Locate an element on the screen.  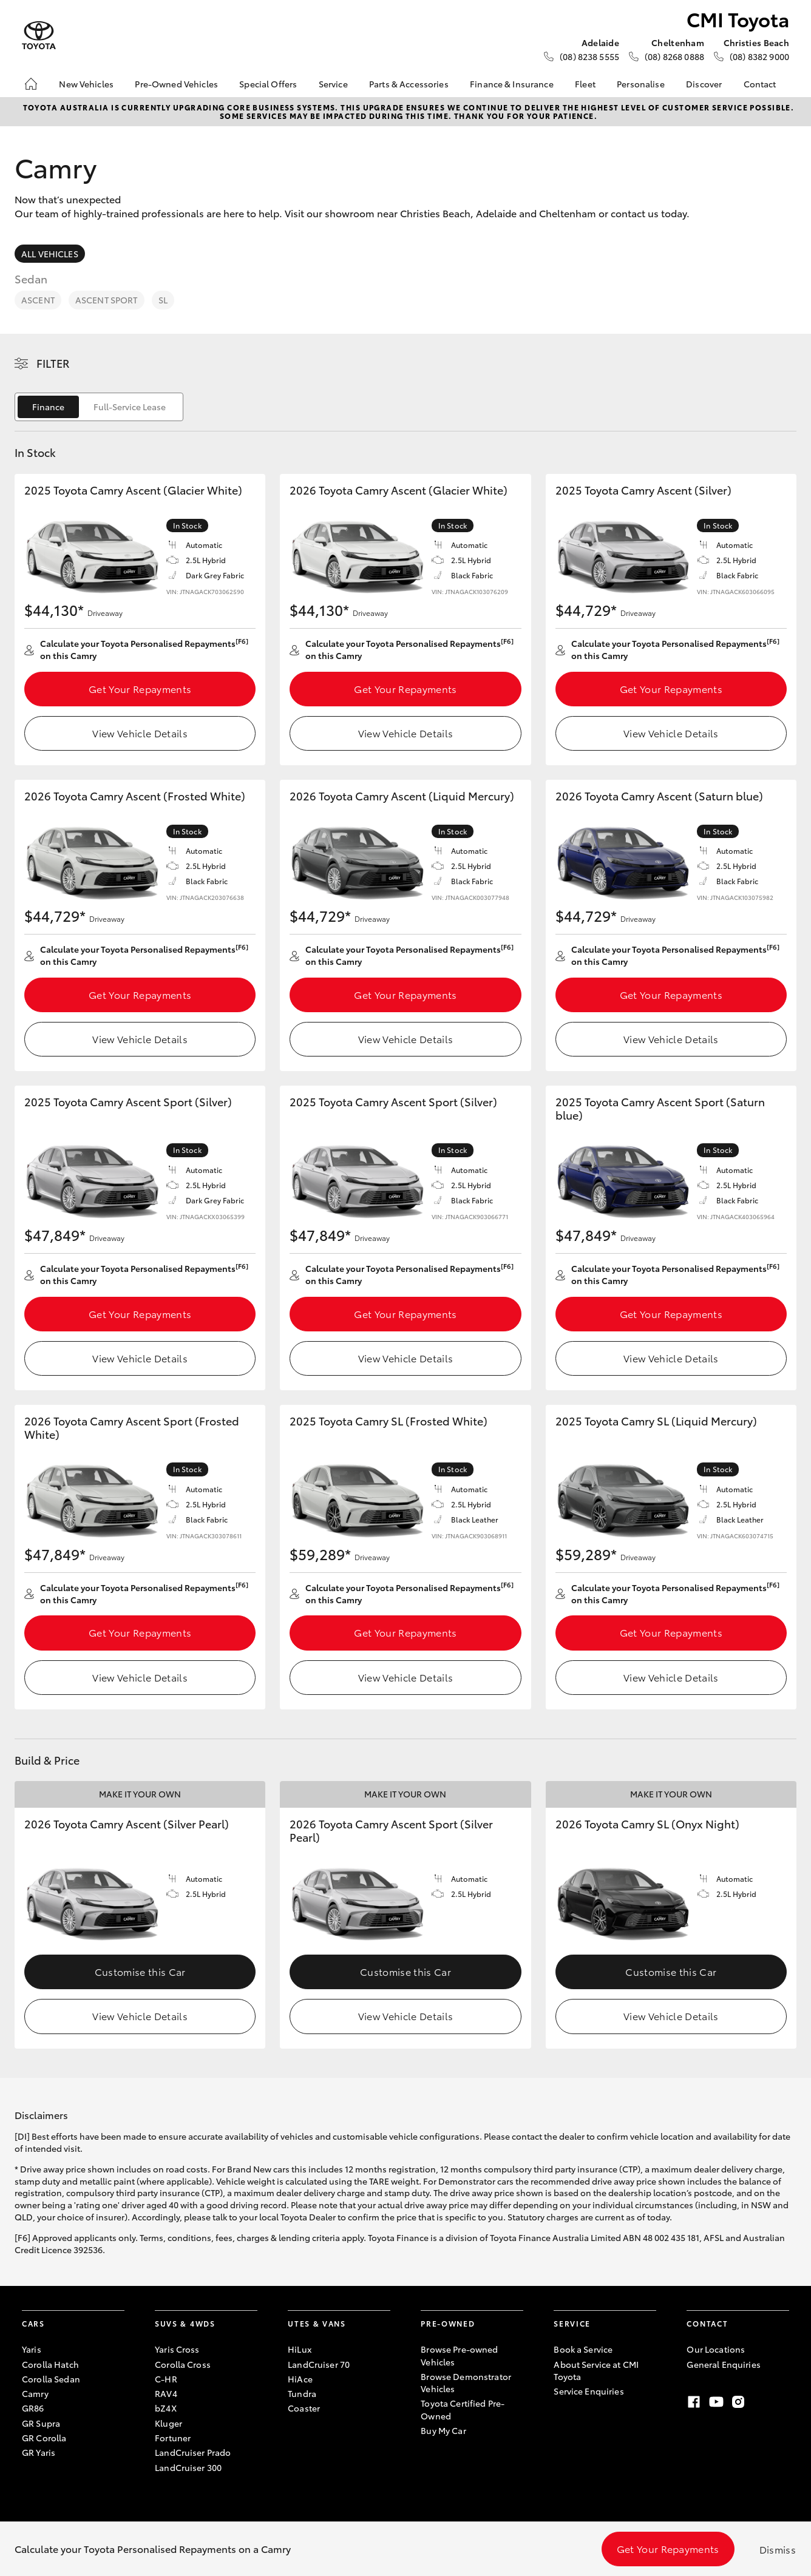
Get Your Repayments is located at coordinates (140, 688).